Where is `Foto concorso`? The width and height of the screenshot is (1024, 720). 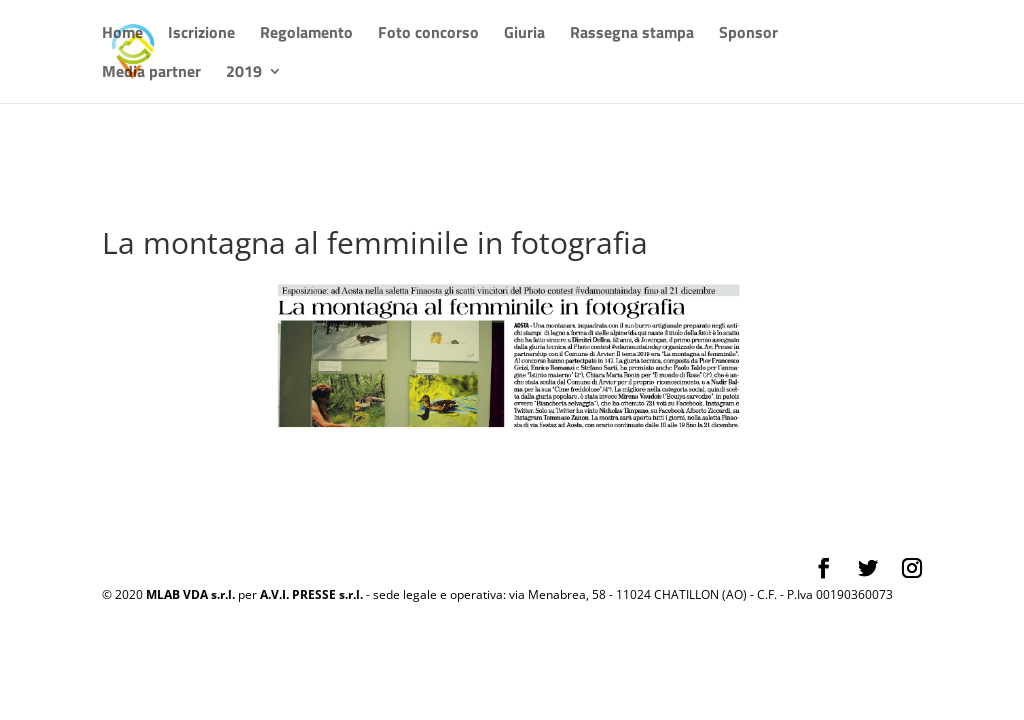
Foto concorso is located at coordinates (428, 34).